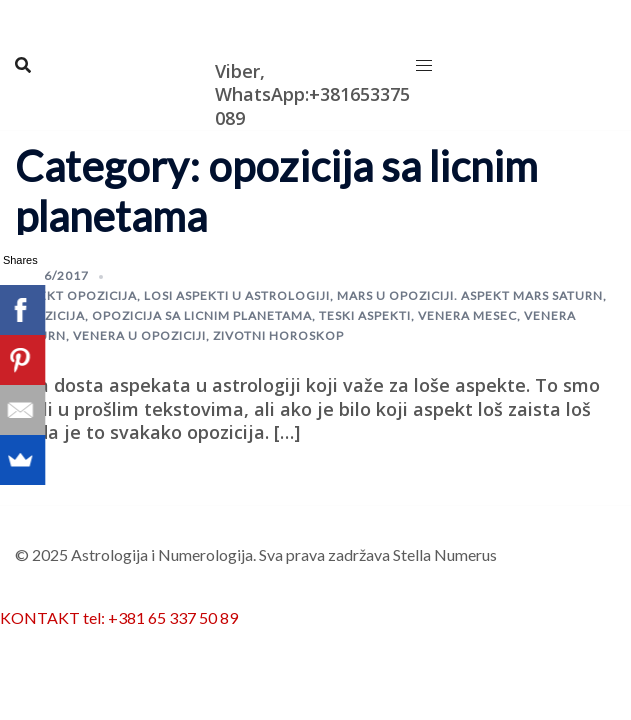 Image resolution: width=631 pixels, height=720 pixels. I want to click on Venera u opoziciji, so click(139, 335).